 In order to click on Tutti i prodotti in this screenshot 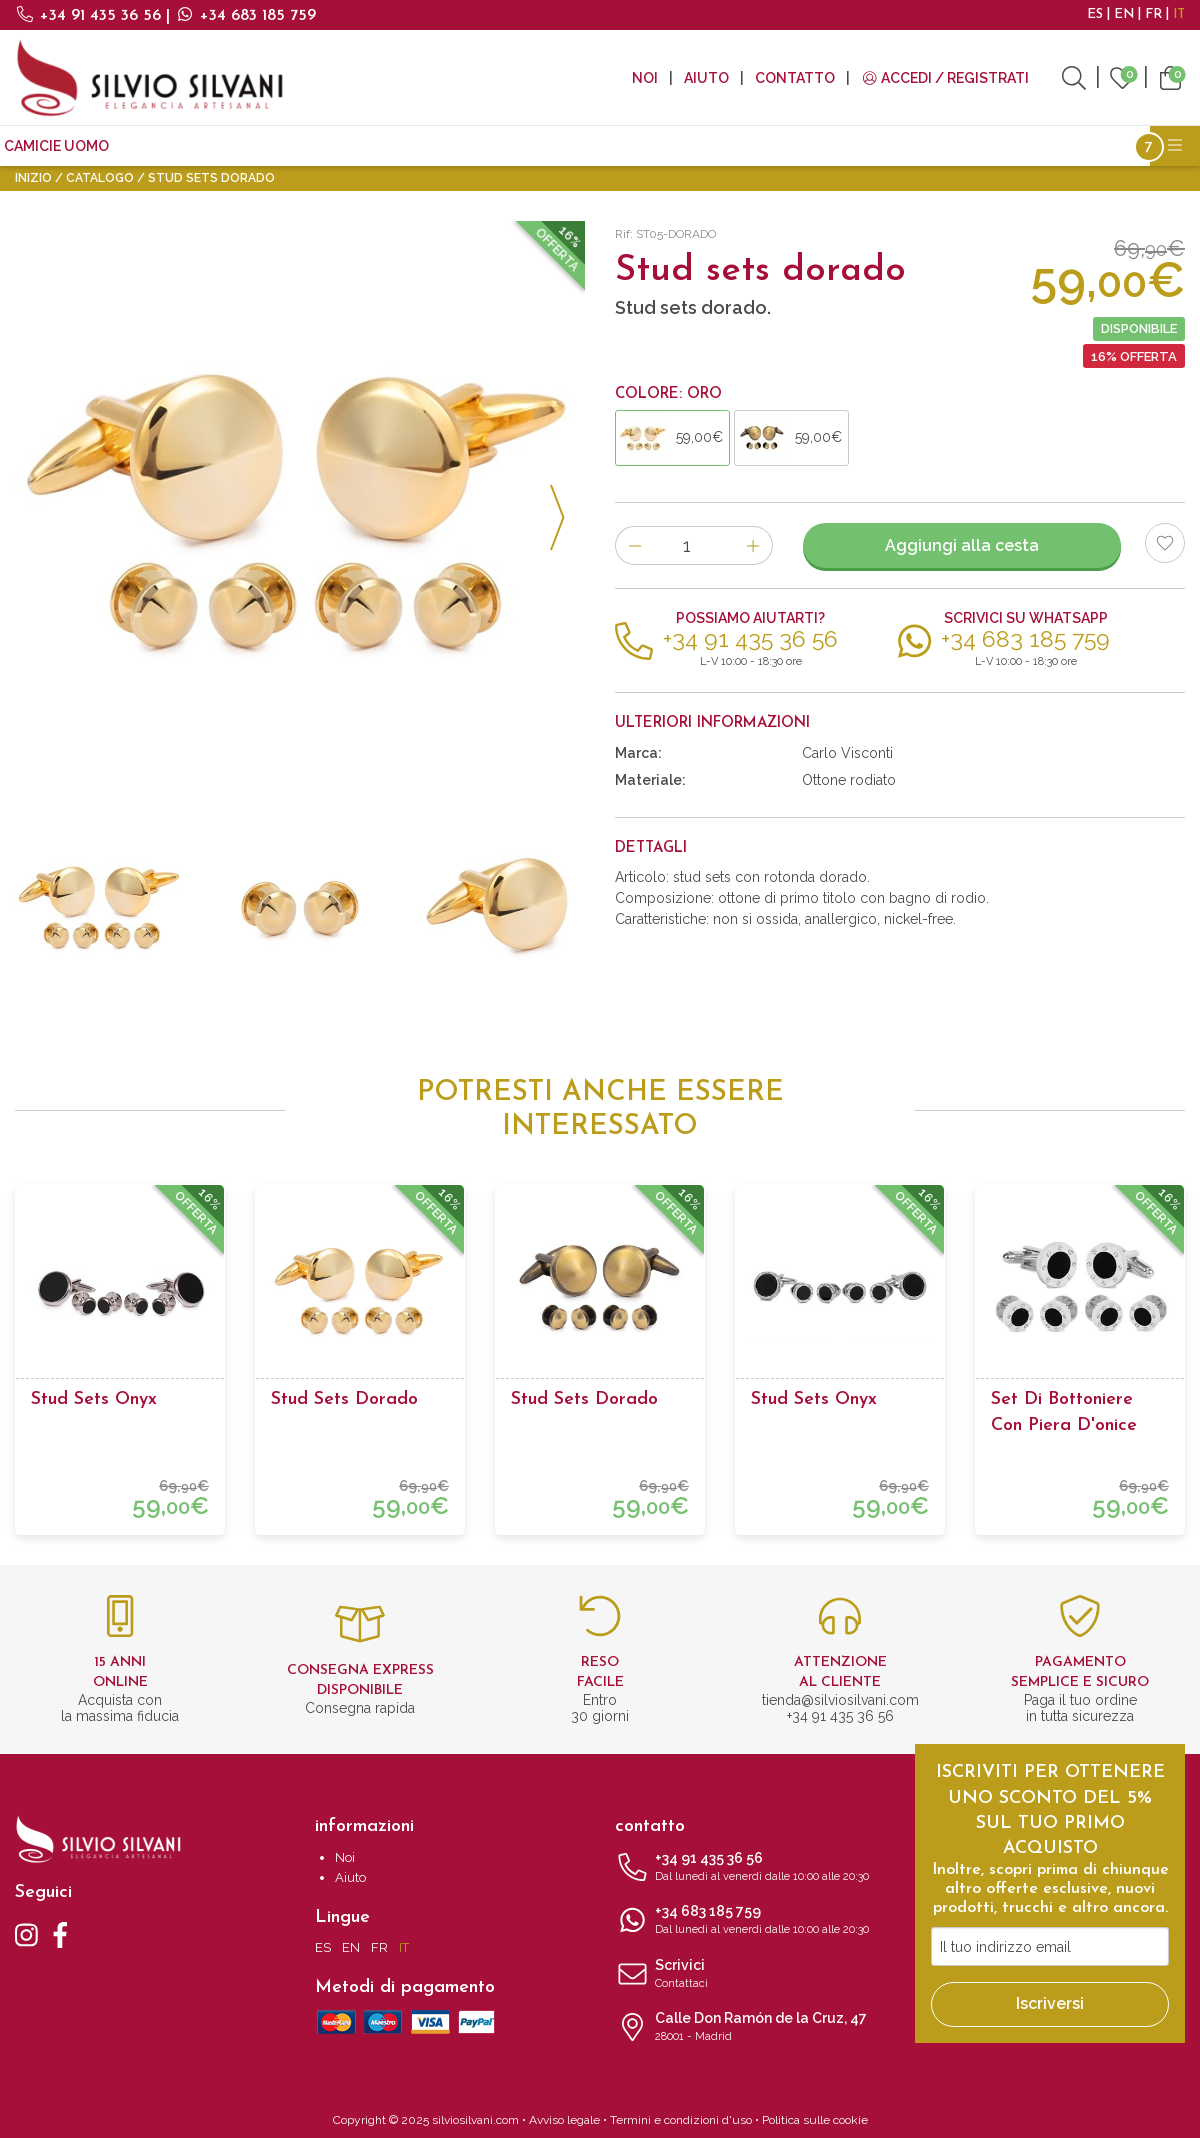, I will do `click(860, 146)`.